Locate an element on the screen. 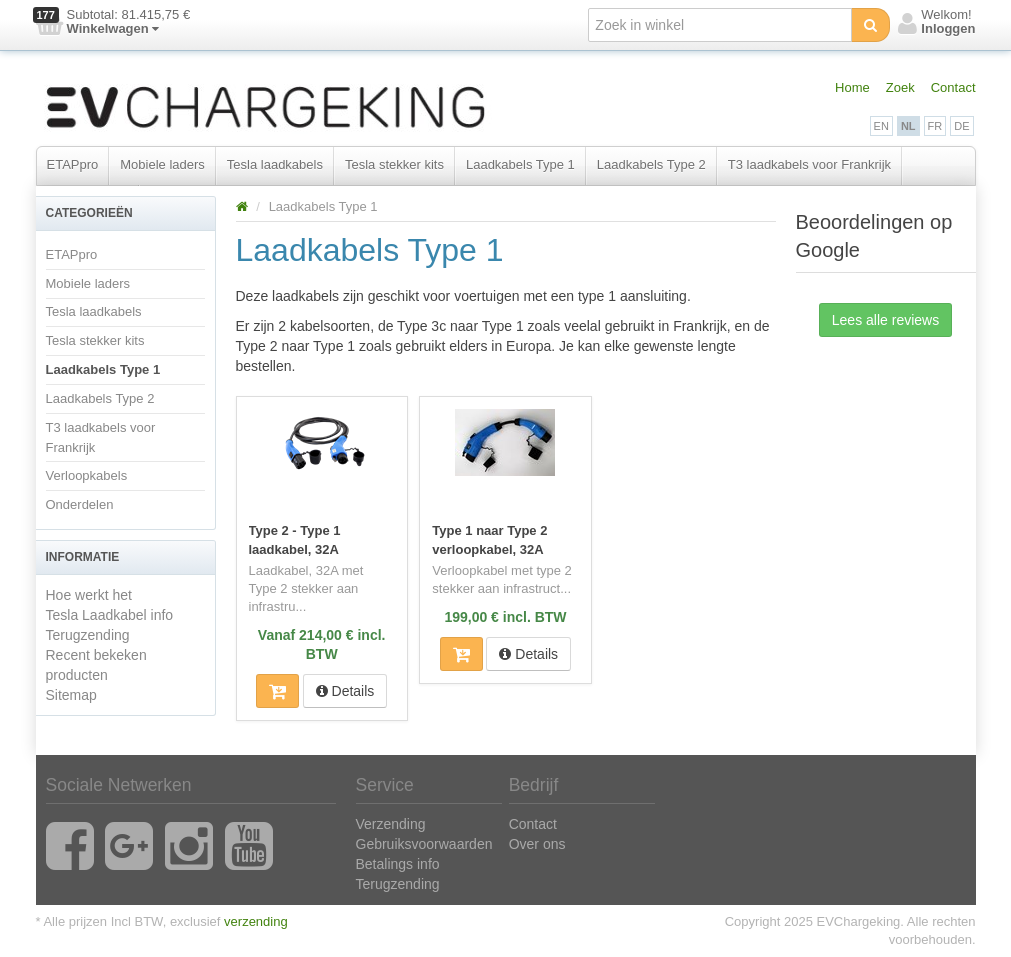 This screenshot has width=1011, height=957. NL is located at coordinates (908, 126).